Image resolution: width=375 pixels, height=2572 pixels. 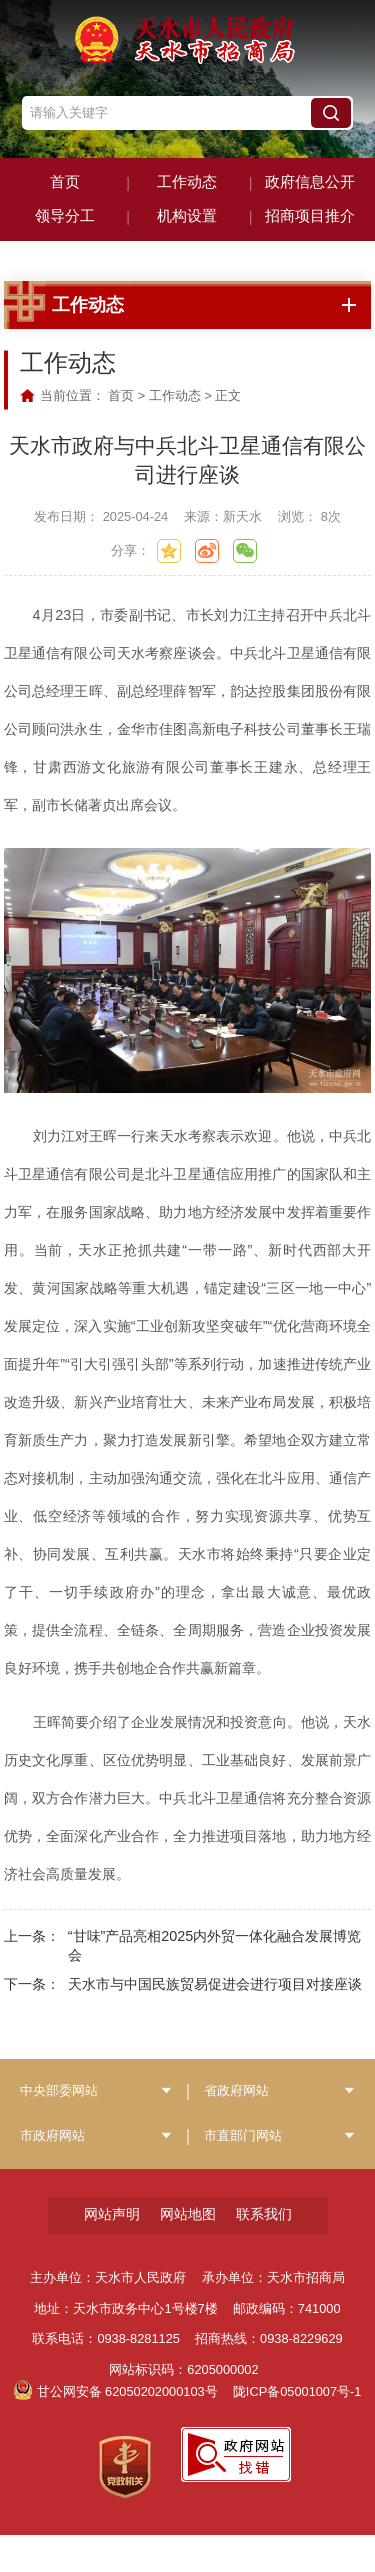 I want to click on 甘公网安备 62050202000103号, so click(x=116, y=2428).